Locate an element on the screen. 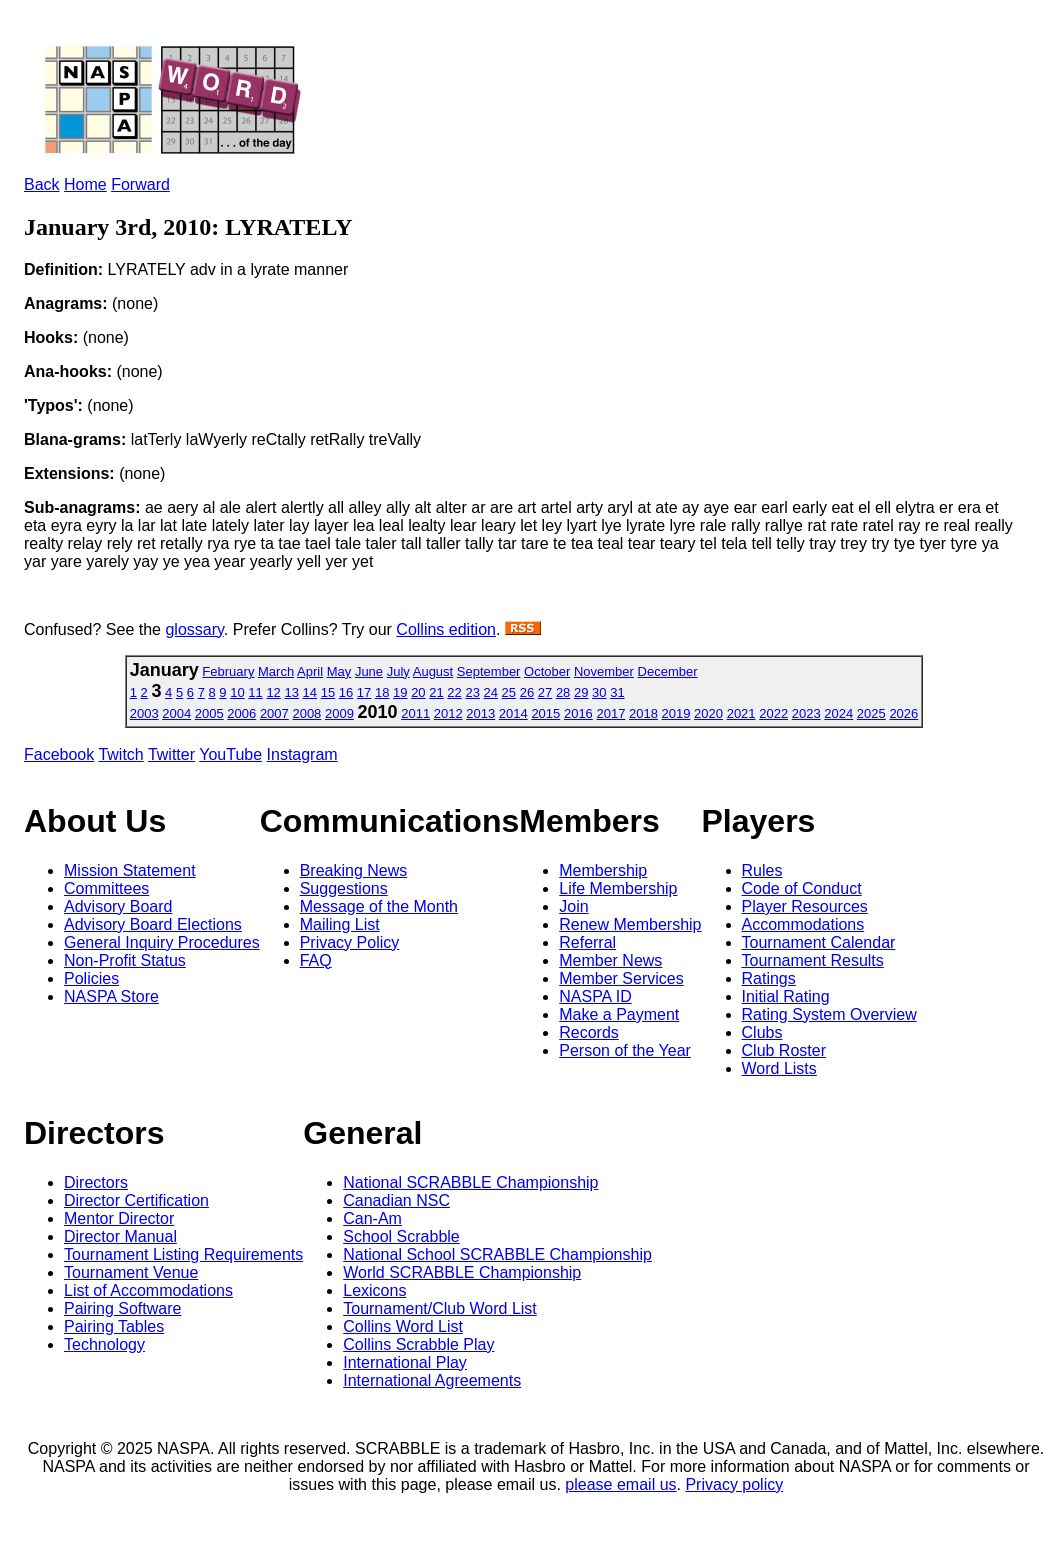 The image size is (1048, 1552). 13 is located at coordinates (291, 692).